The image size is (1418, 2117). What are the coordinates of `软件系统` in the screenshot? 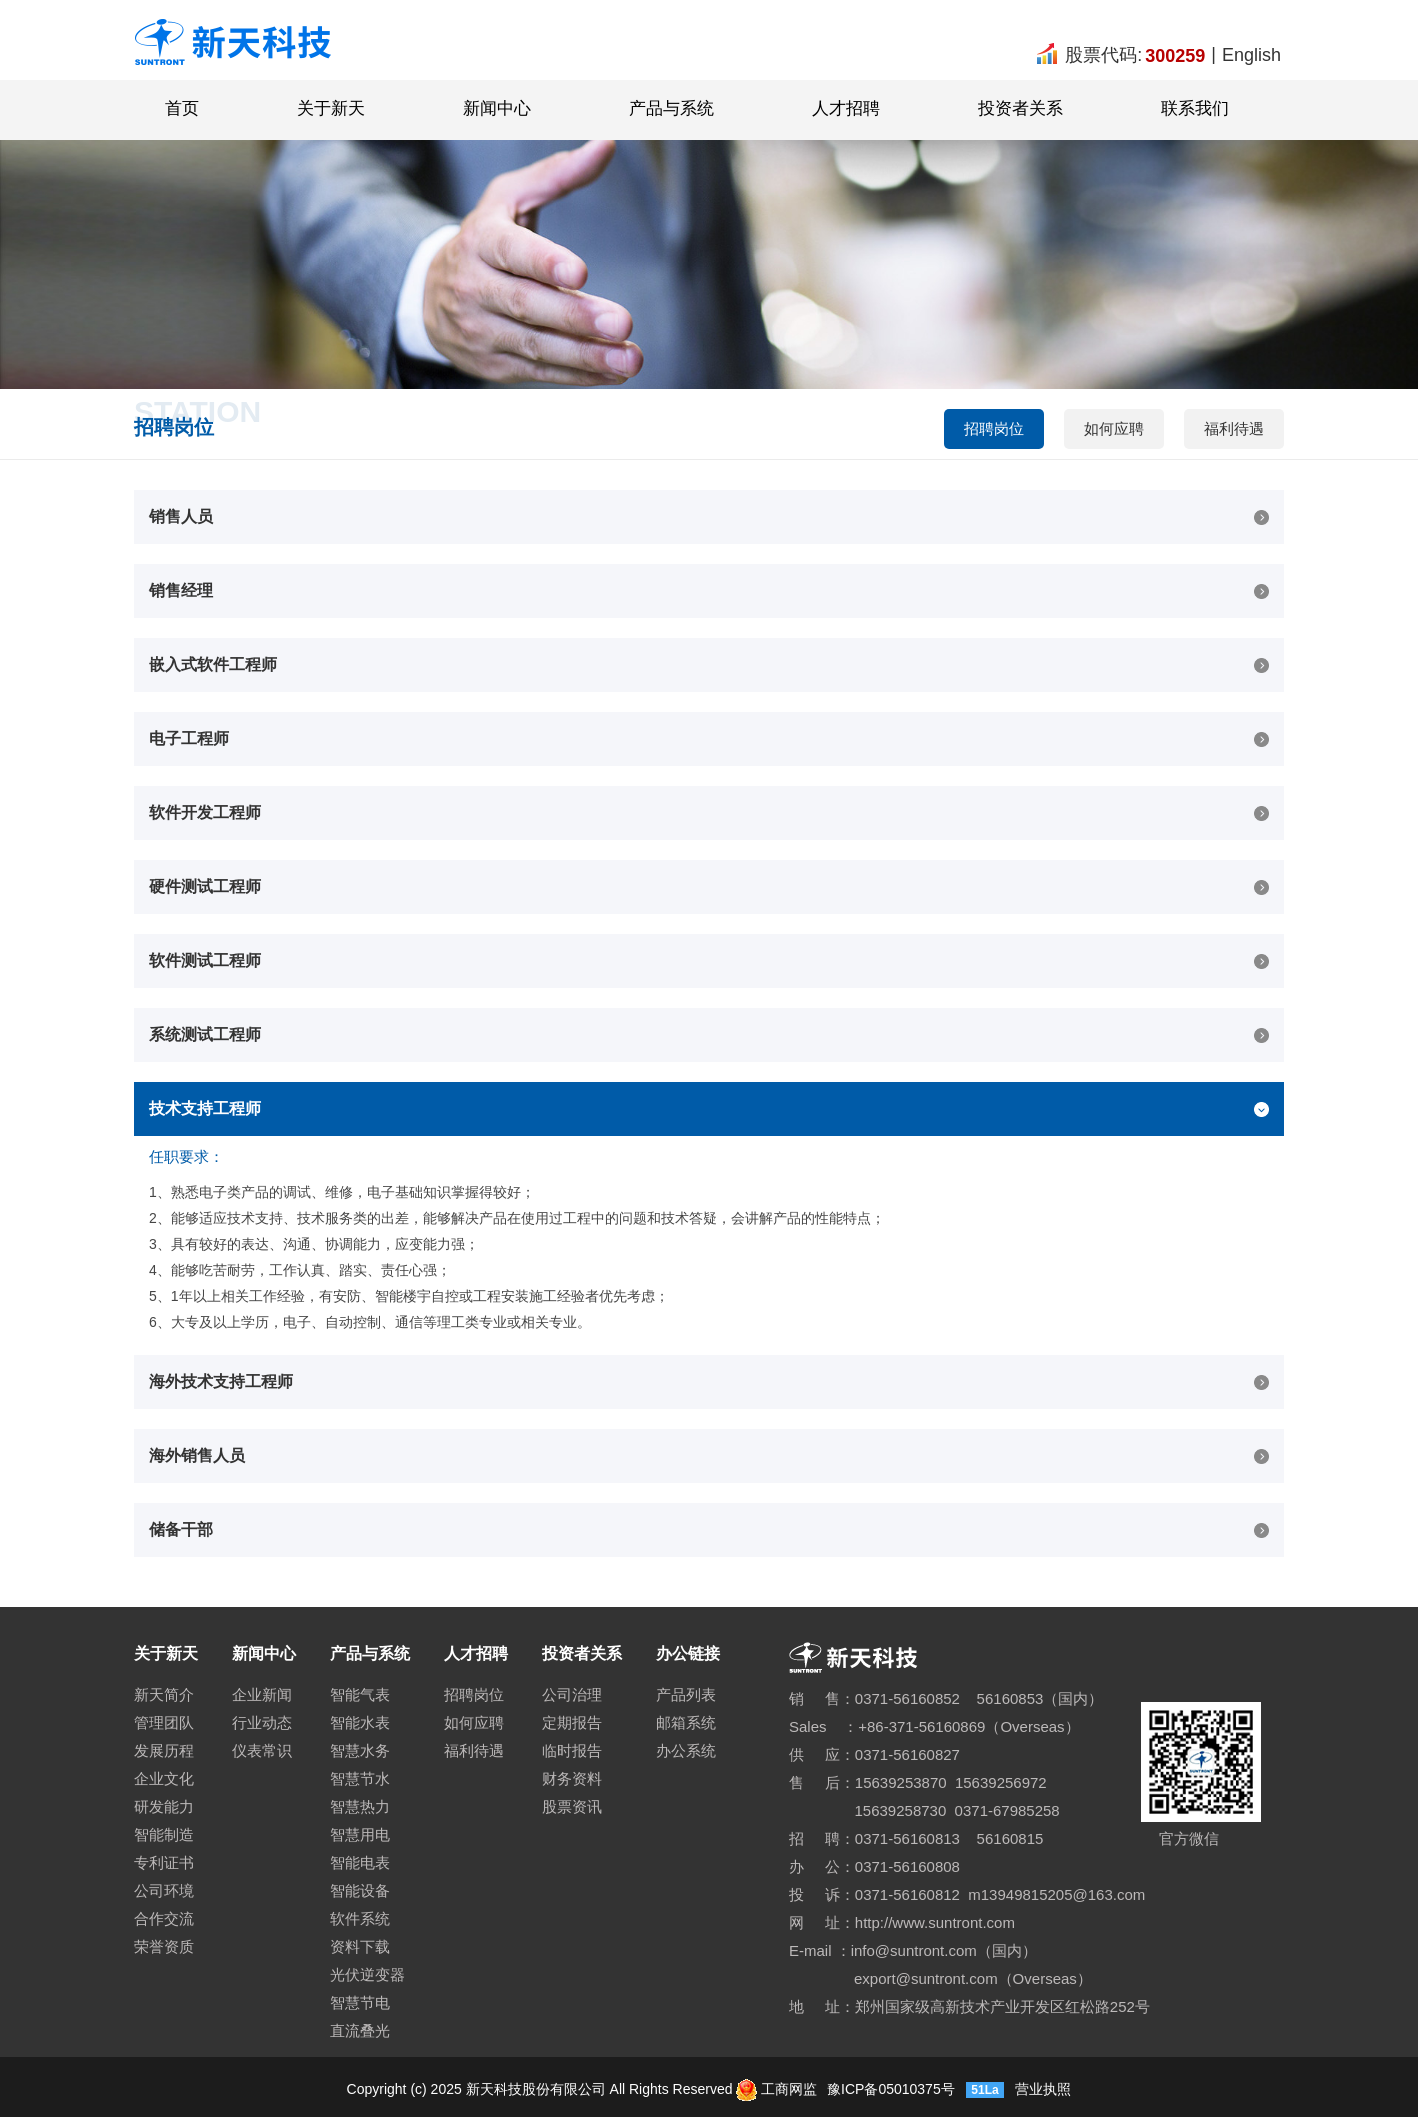 It's located at (360, 1918).